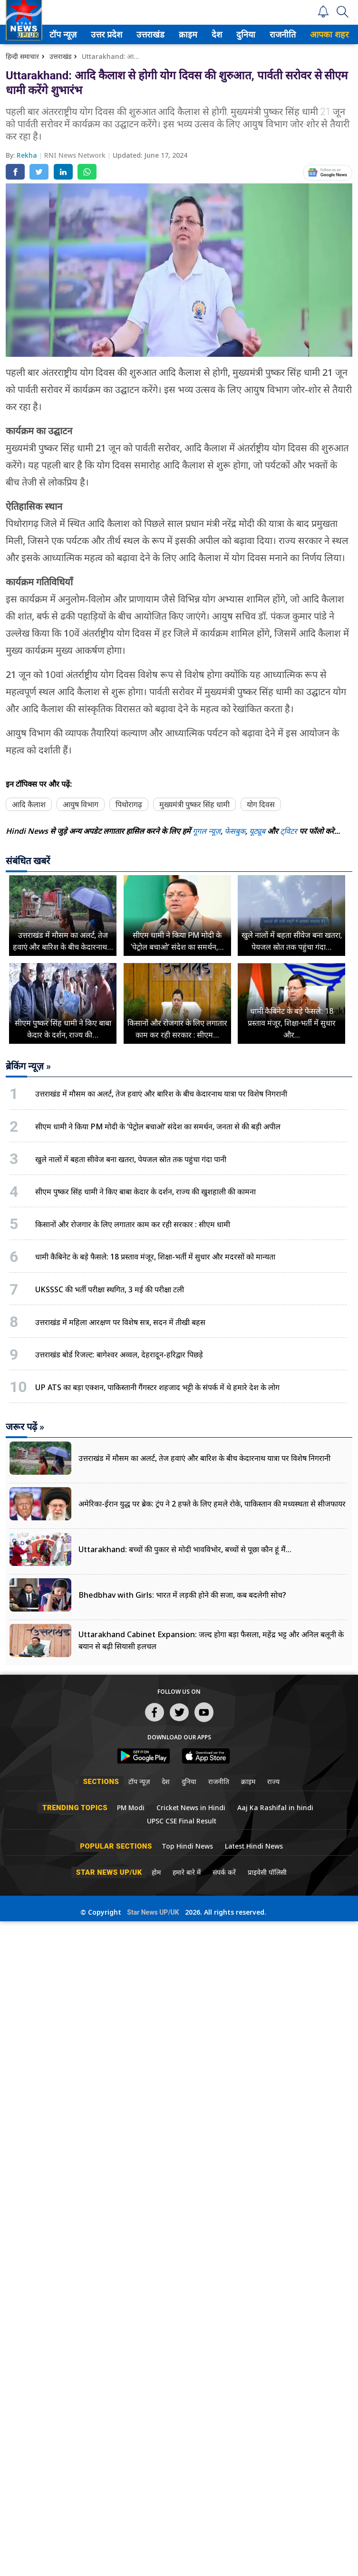  Describe the element at coordinates (224, 34) in the screenshot. I see `देश` at that location.